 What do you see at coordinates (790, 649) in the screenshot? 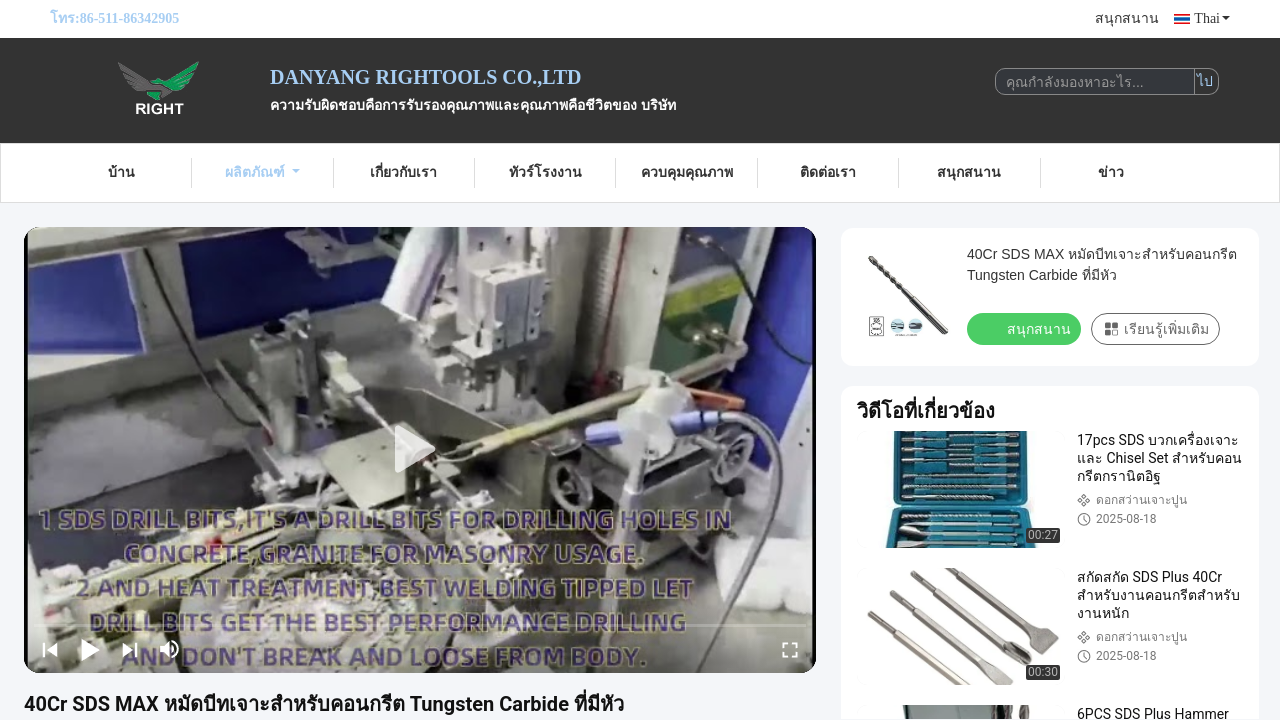
I see `[fullscreen/toggle]` at bounding box center [790, 649].